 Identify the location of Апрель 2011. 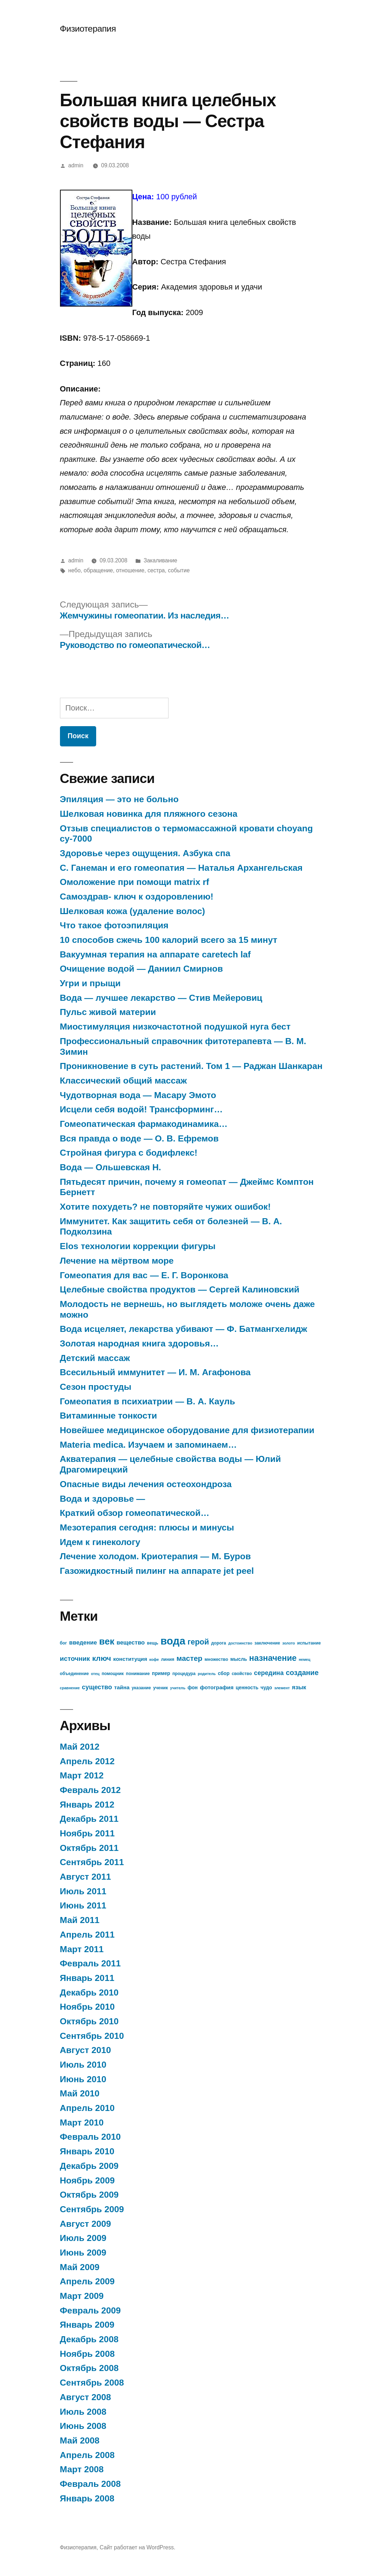
(87, 1934).